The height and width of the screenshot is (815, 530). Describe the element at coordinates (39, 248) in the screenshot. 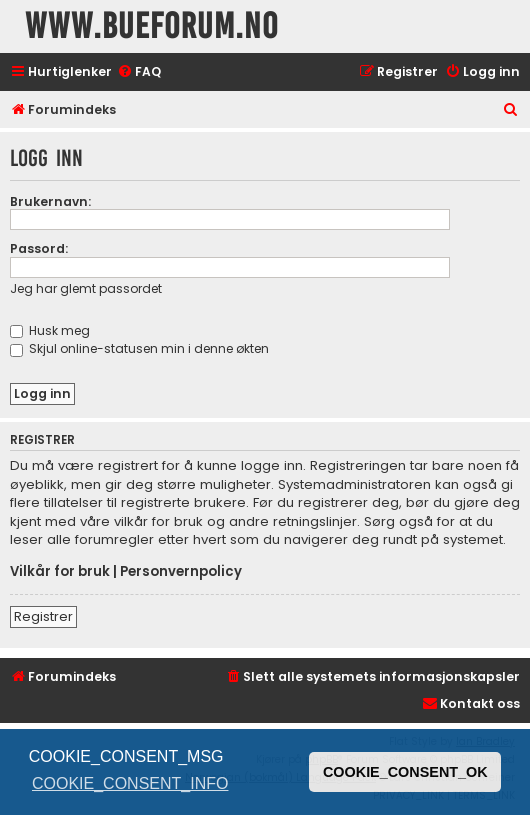

I see `Passord:` at that location.